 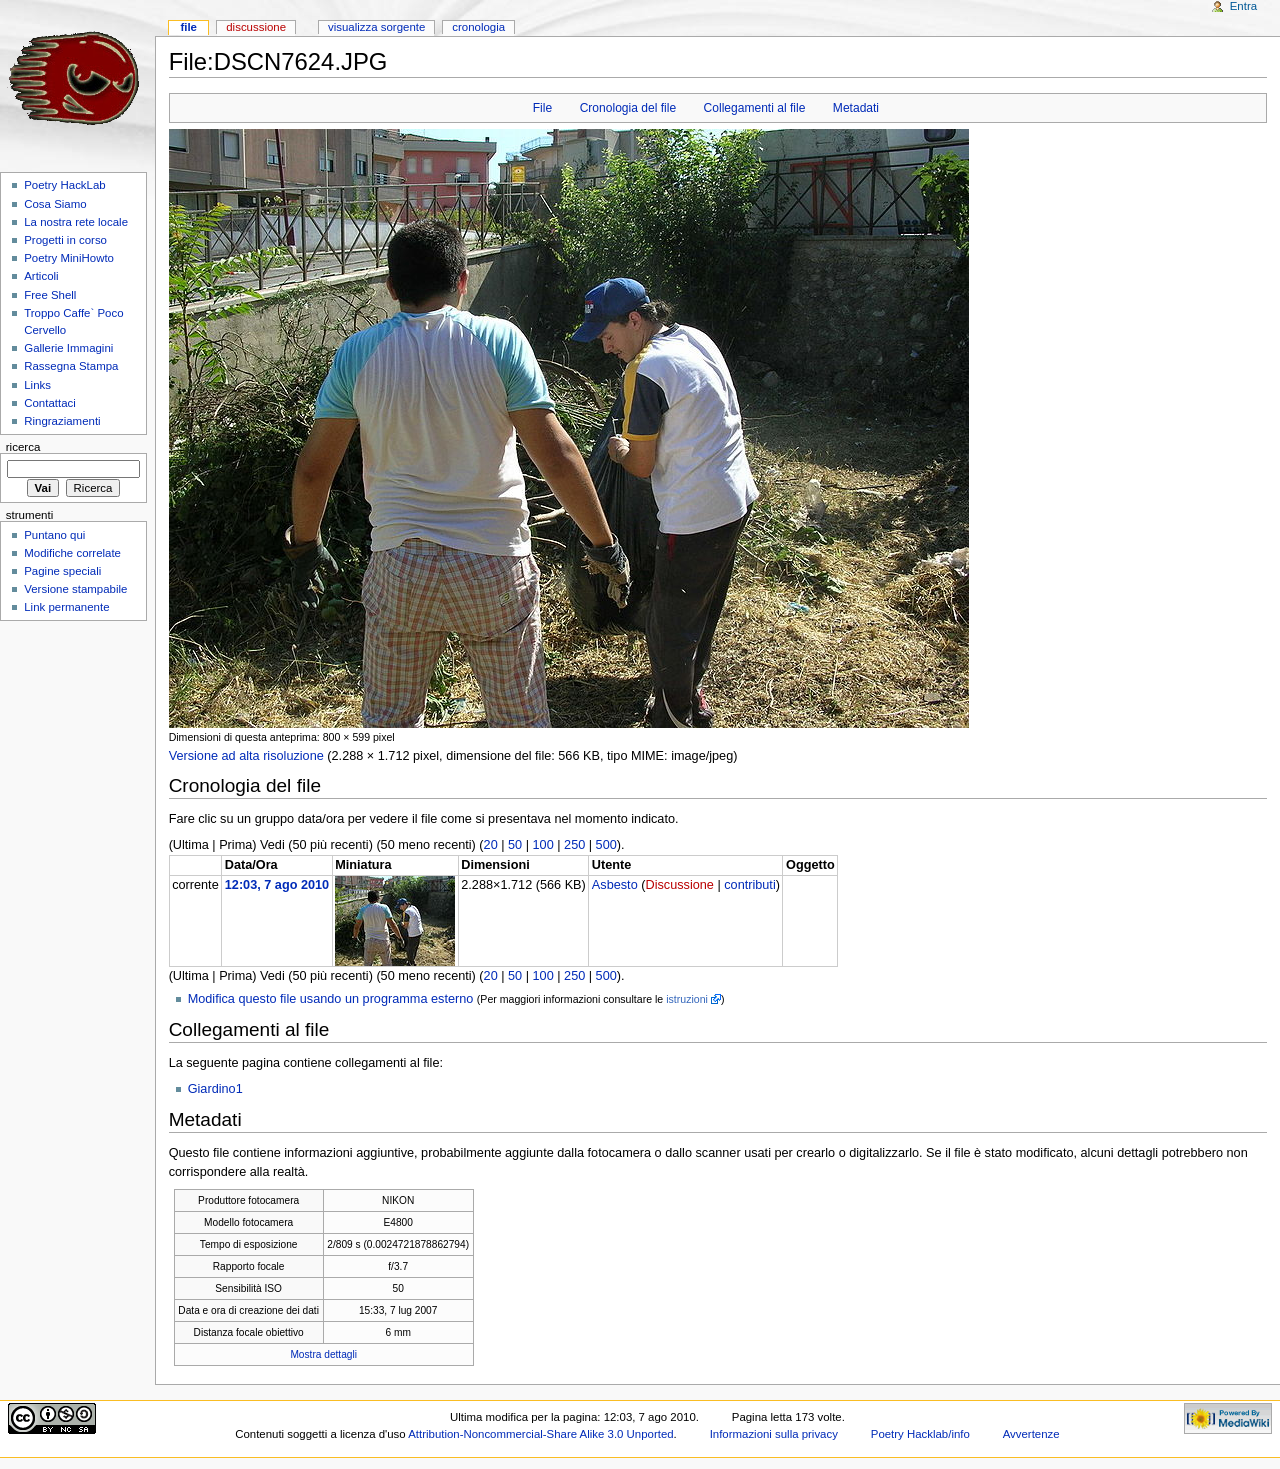 I want to click on Progetti in corso, so click(x=65, y=240).